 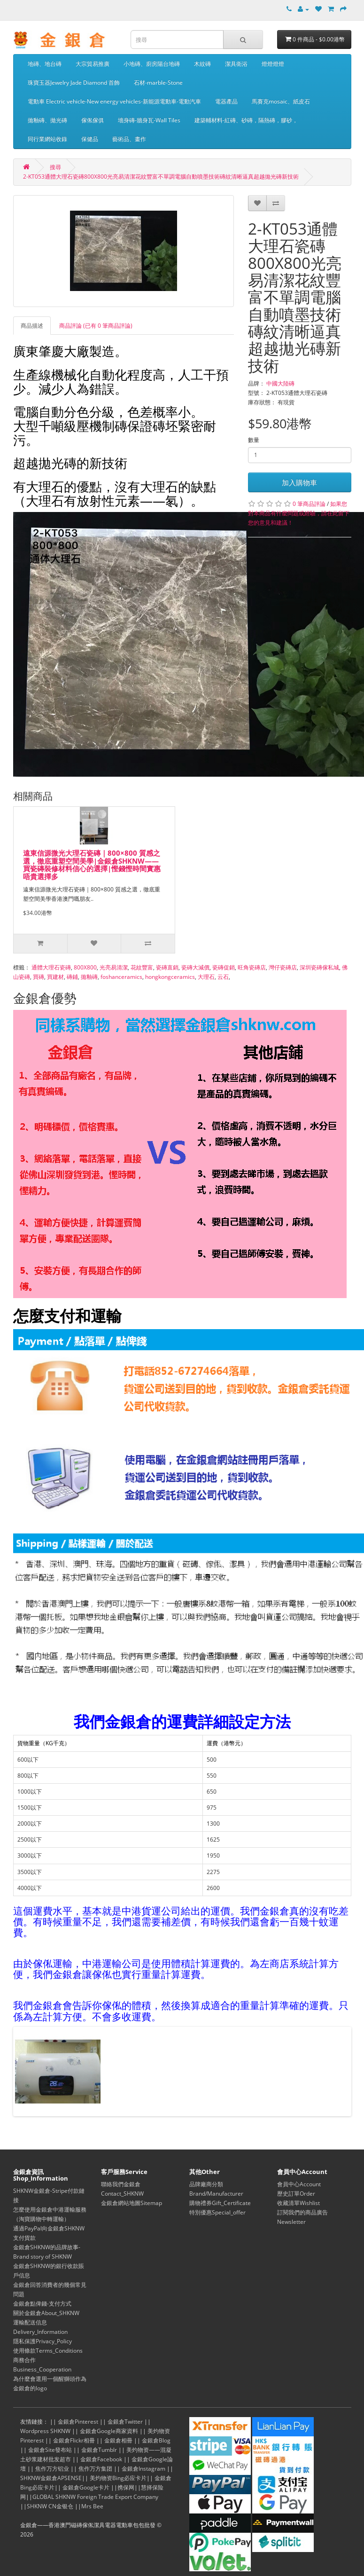 I want to click on 同行業網站收錄, so click(x=47, y=139).